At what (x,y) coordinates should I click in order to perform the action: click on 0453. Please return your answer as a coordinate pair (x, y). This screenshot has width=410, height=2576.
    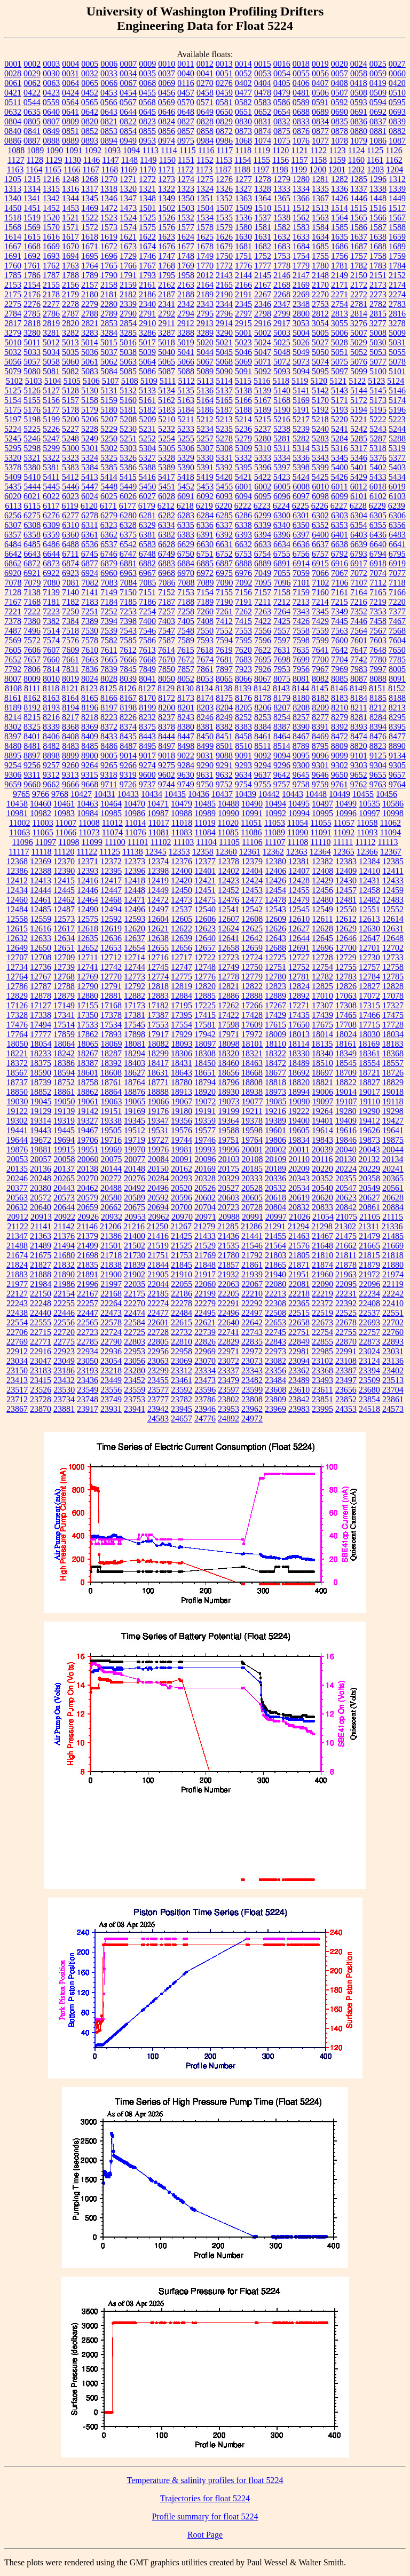
    Looking at the image, I should click on (108, 92).